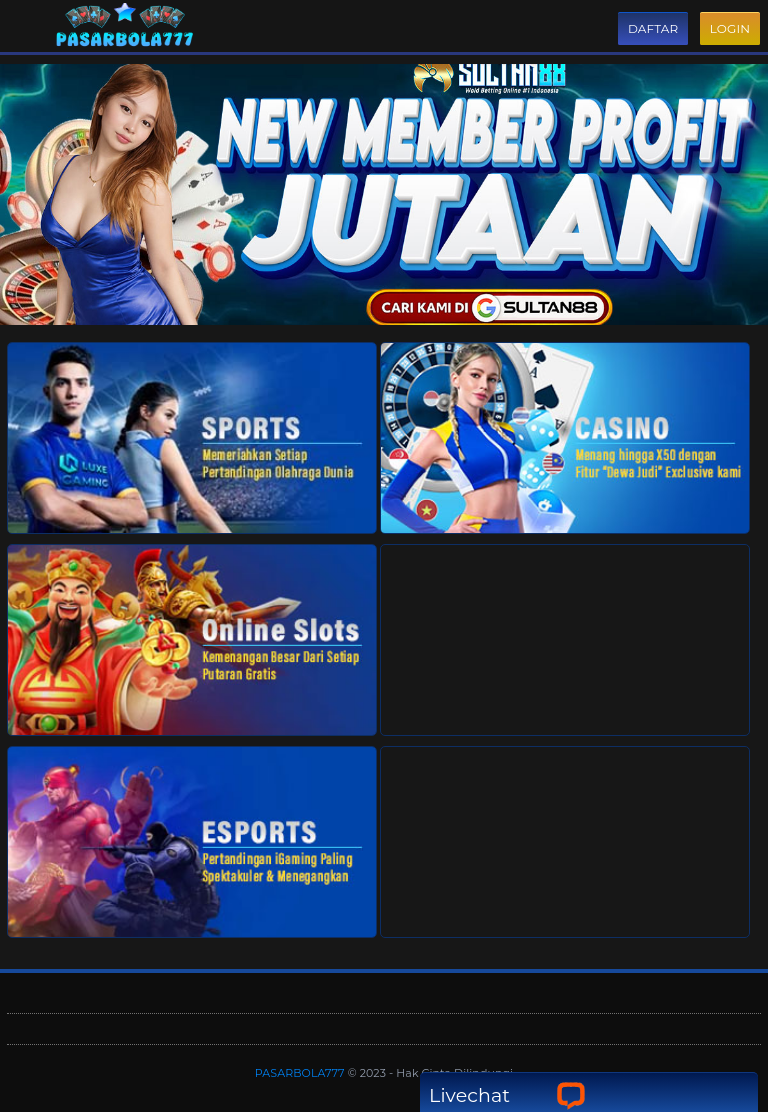 Image resolution: width=768 pixels, height=1112 pixels. Describe the element at coordinates (653, 28) in the screenshot. I see `Daftar` at that location.